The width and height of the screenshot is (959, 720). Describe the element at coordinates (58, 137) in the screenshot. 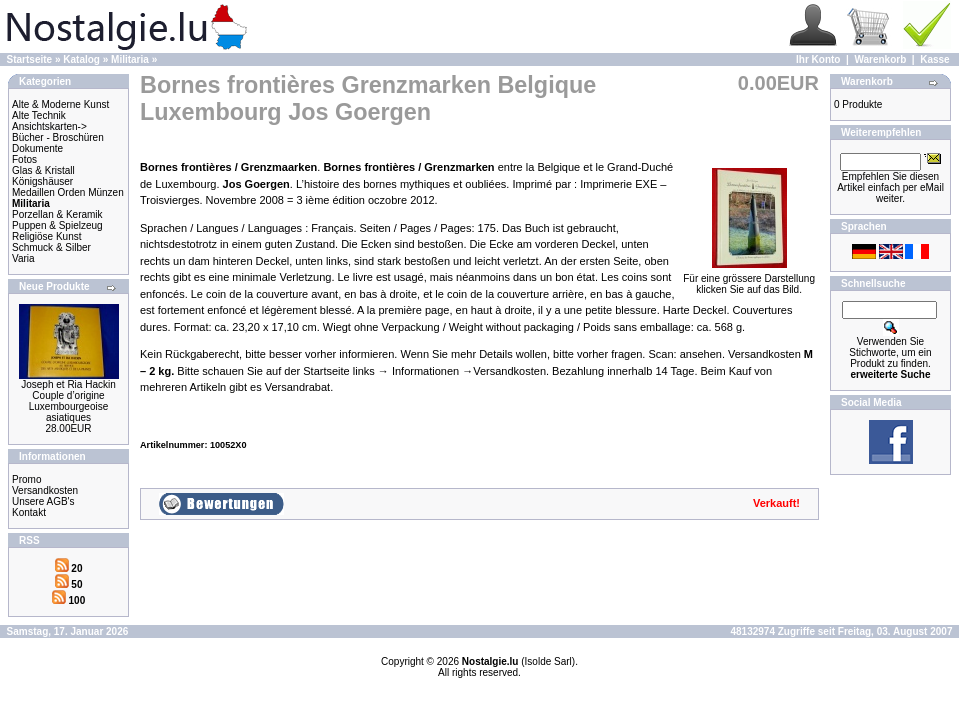

I see `Bücher - Broschüren` at that location.